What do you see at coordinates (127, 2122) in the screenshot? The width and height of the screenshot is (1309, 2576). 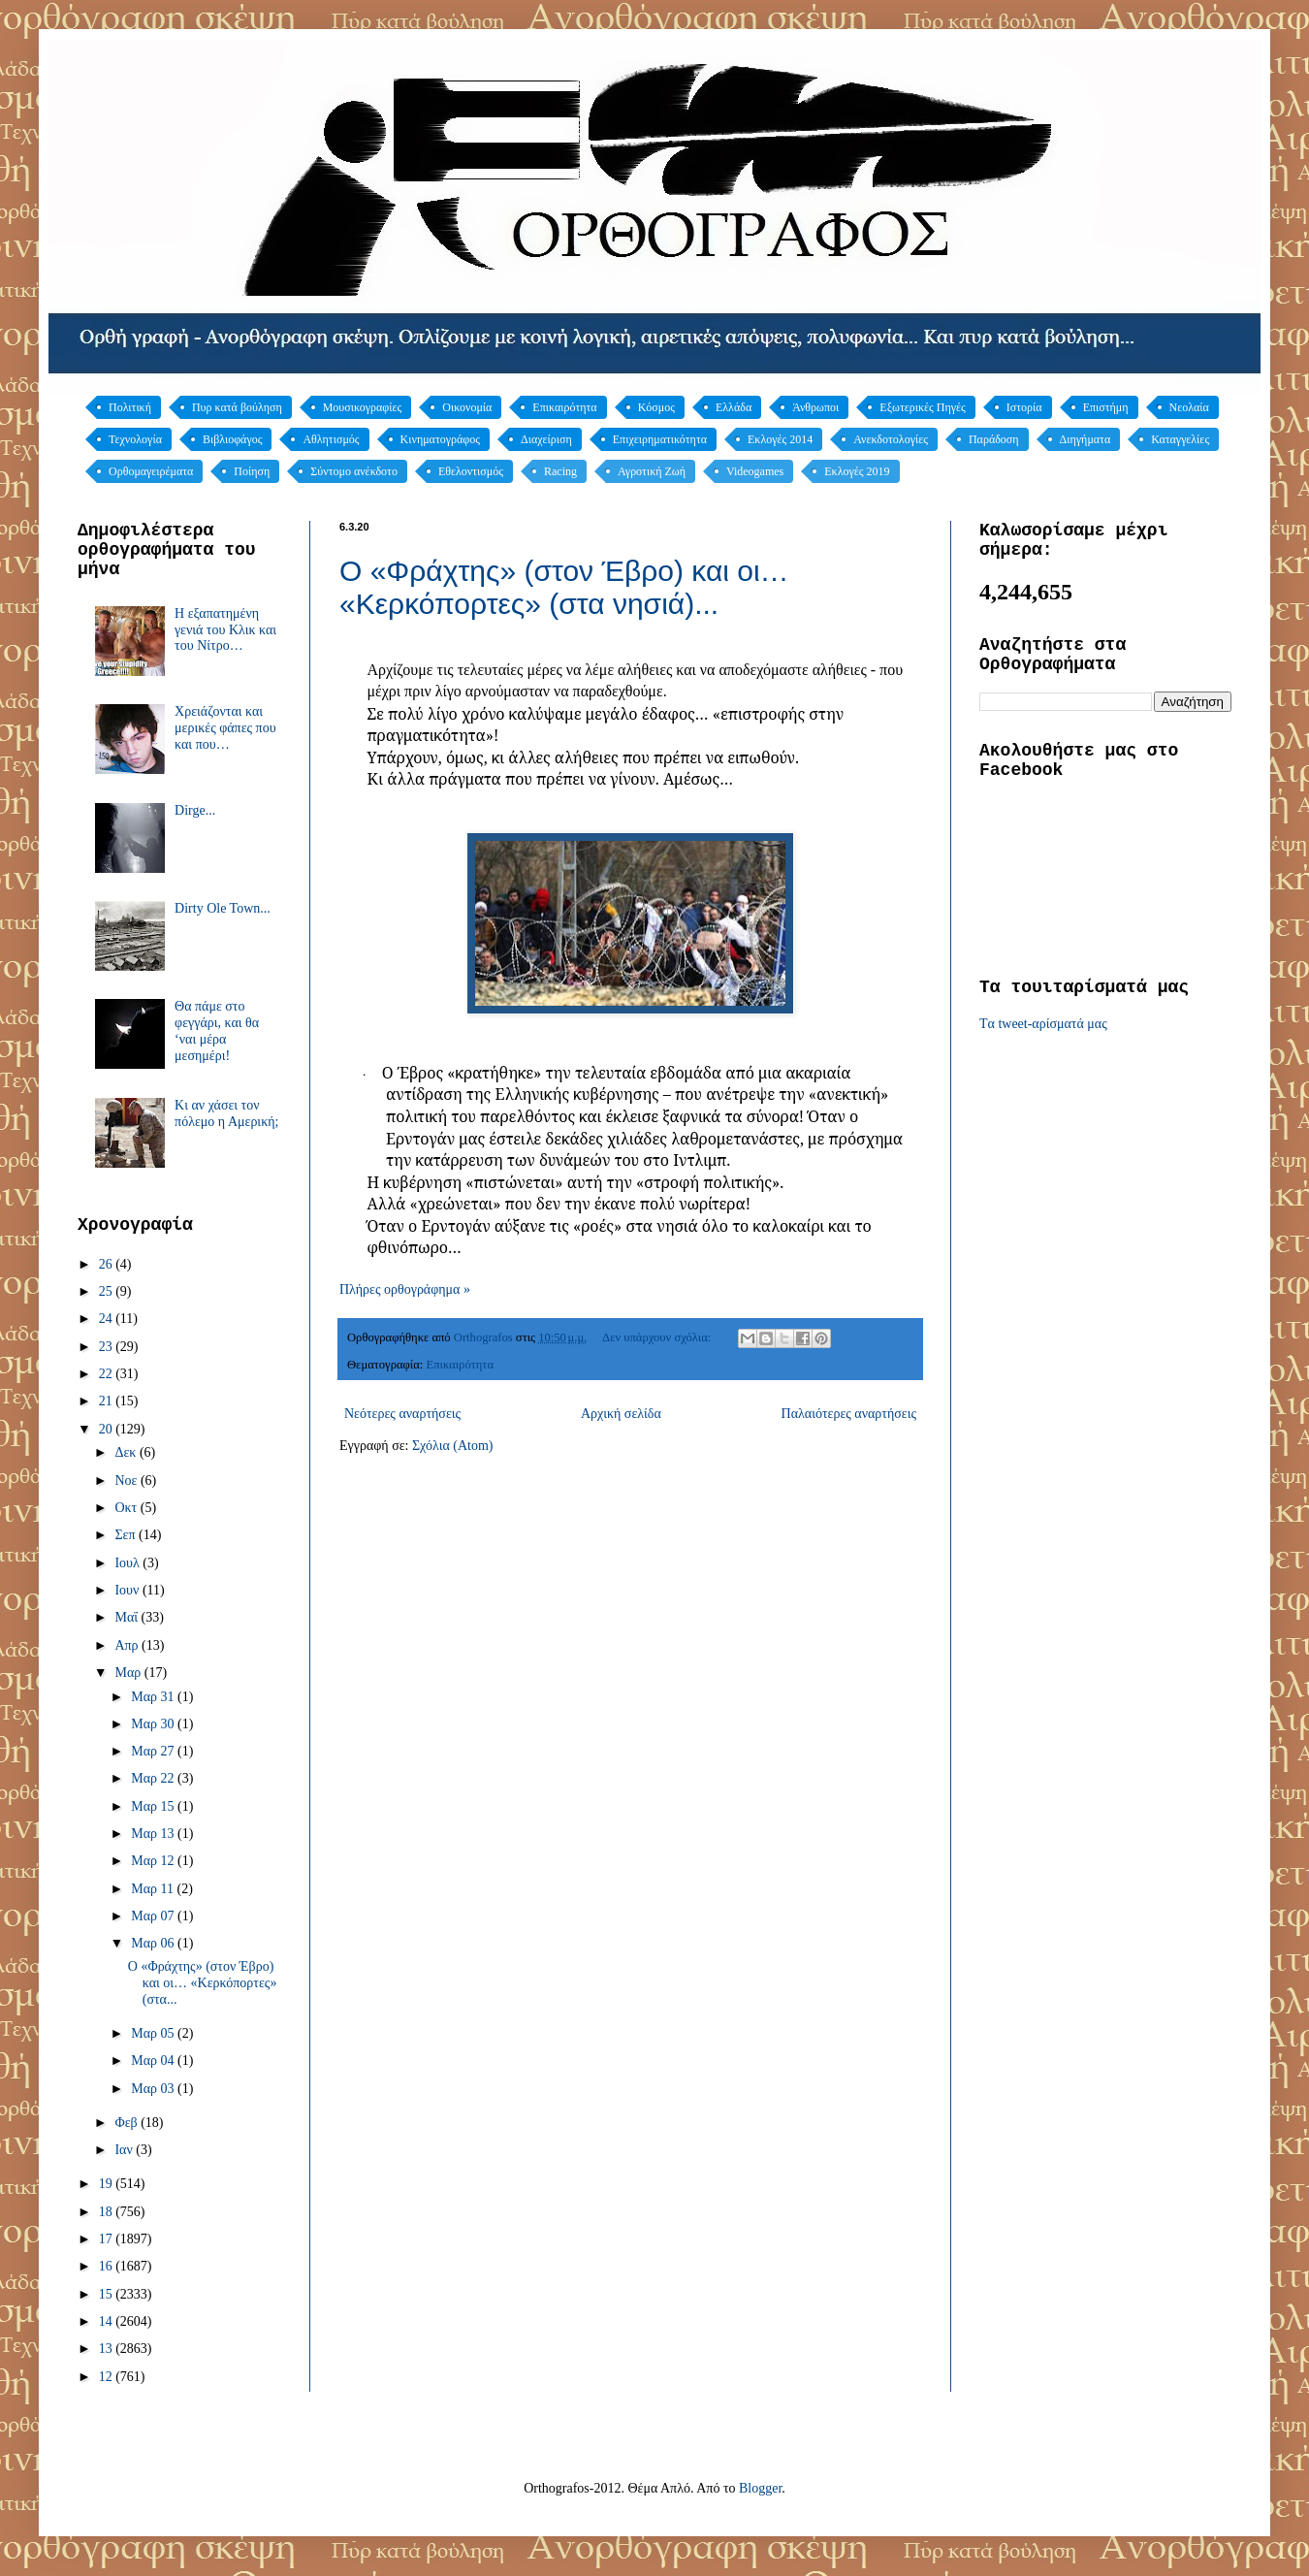 I see `Φεβ` at bounding box center [127, 2122].